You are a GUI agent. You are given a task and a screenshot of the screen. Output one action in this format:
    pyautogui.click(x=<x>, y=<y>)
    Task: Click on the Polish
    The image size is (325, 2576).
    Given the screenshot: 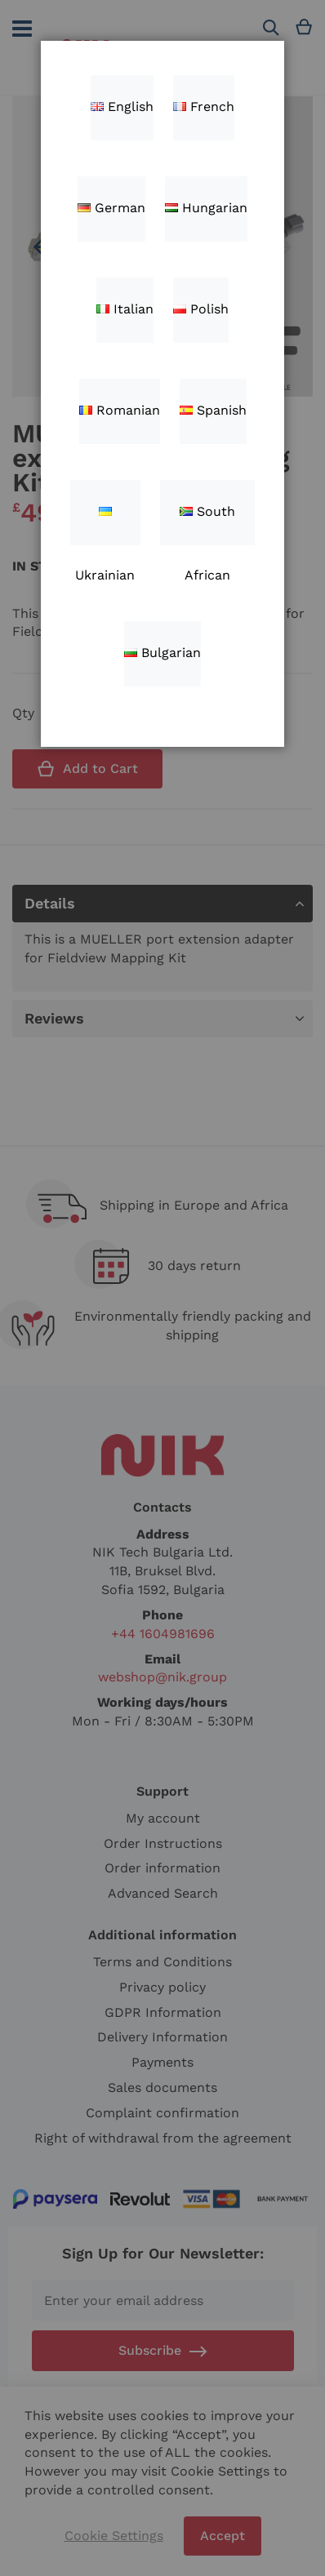 What is the action you would take?
    pyautogui.click(x=201, y=309)
    